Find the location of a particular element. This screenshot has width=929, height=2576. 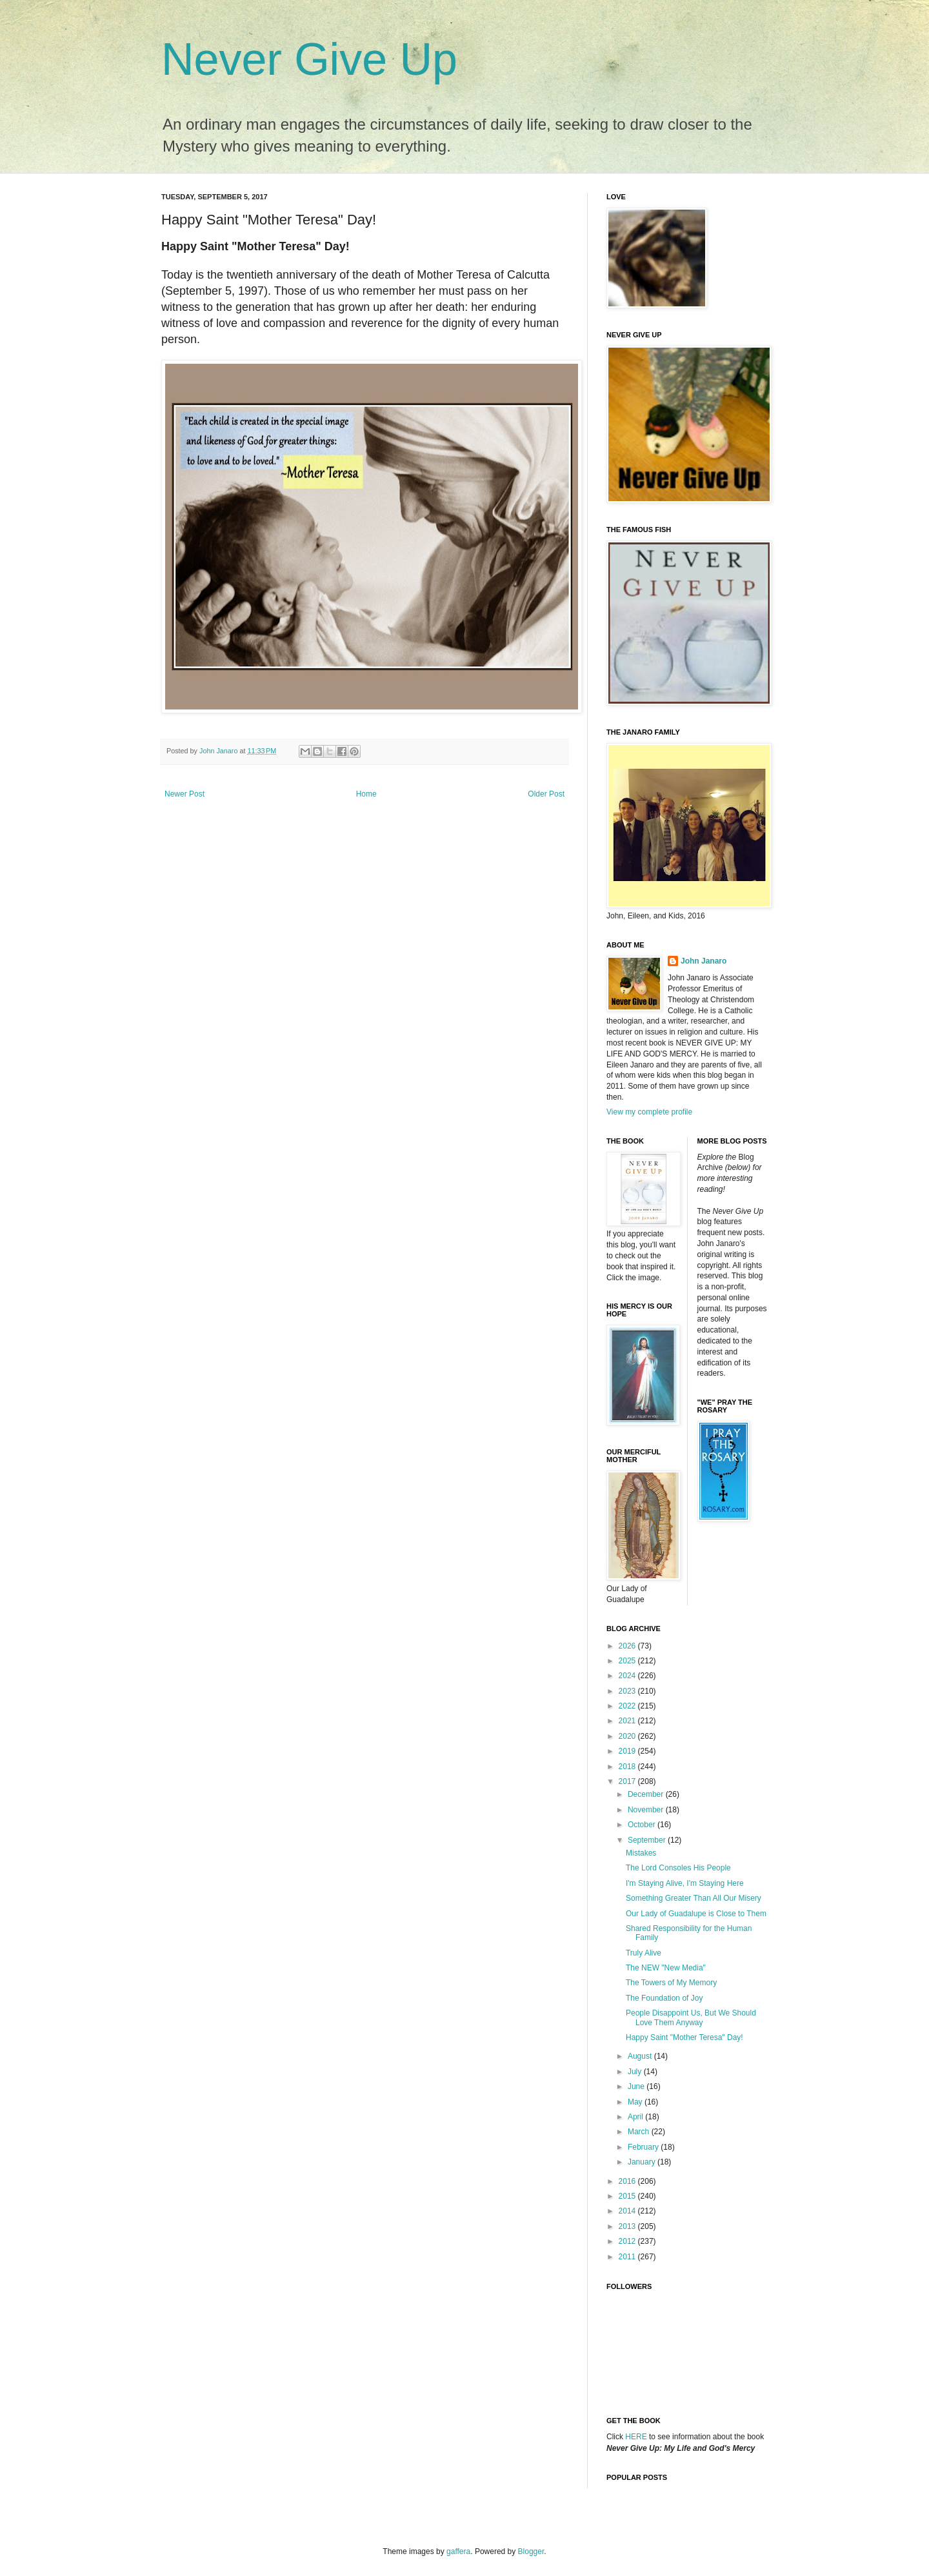

2017 is located at coordinates (628, 1781).